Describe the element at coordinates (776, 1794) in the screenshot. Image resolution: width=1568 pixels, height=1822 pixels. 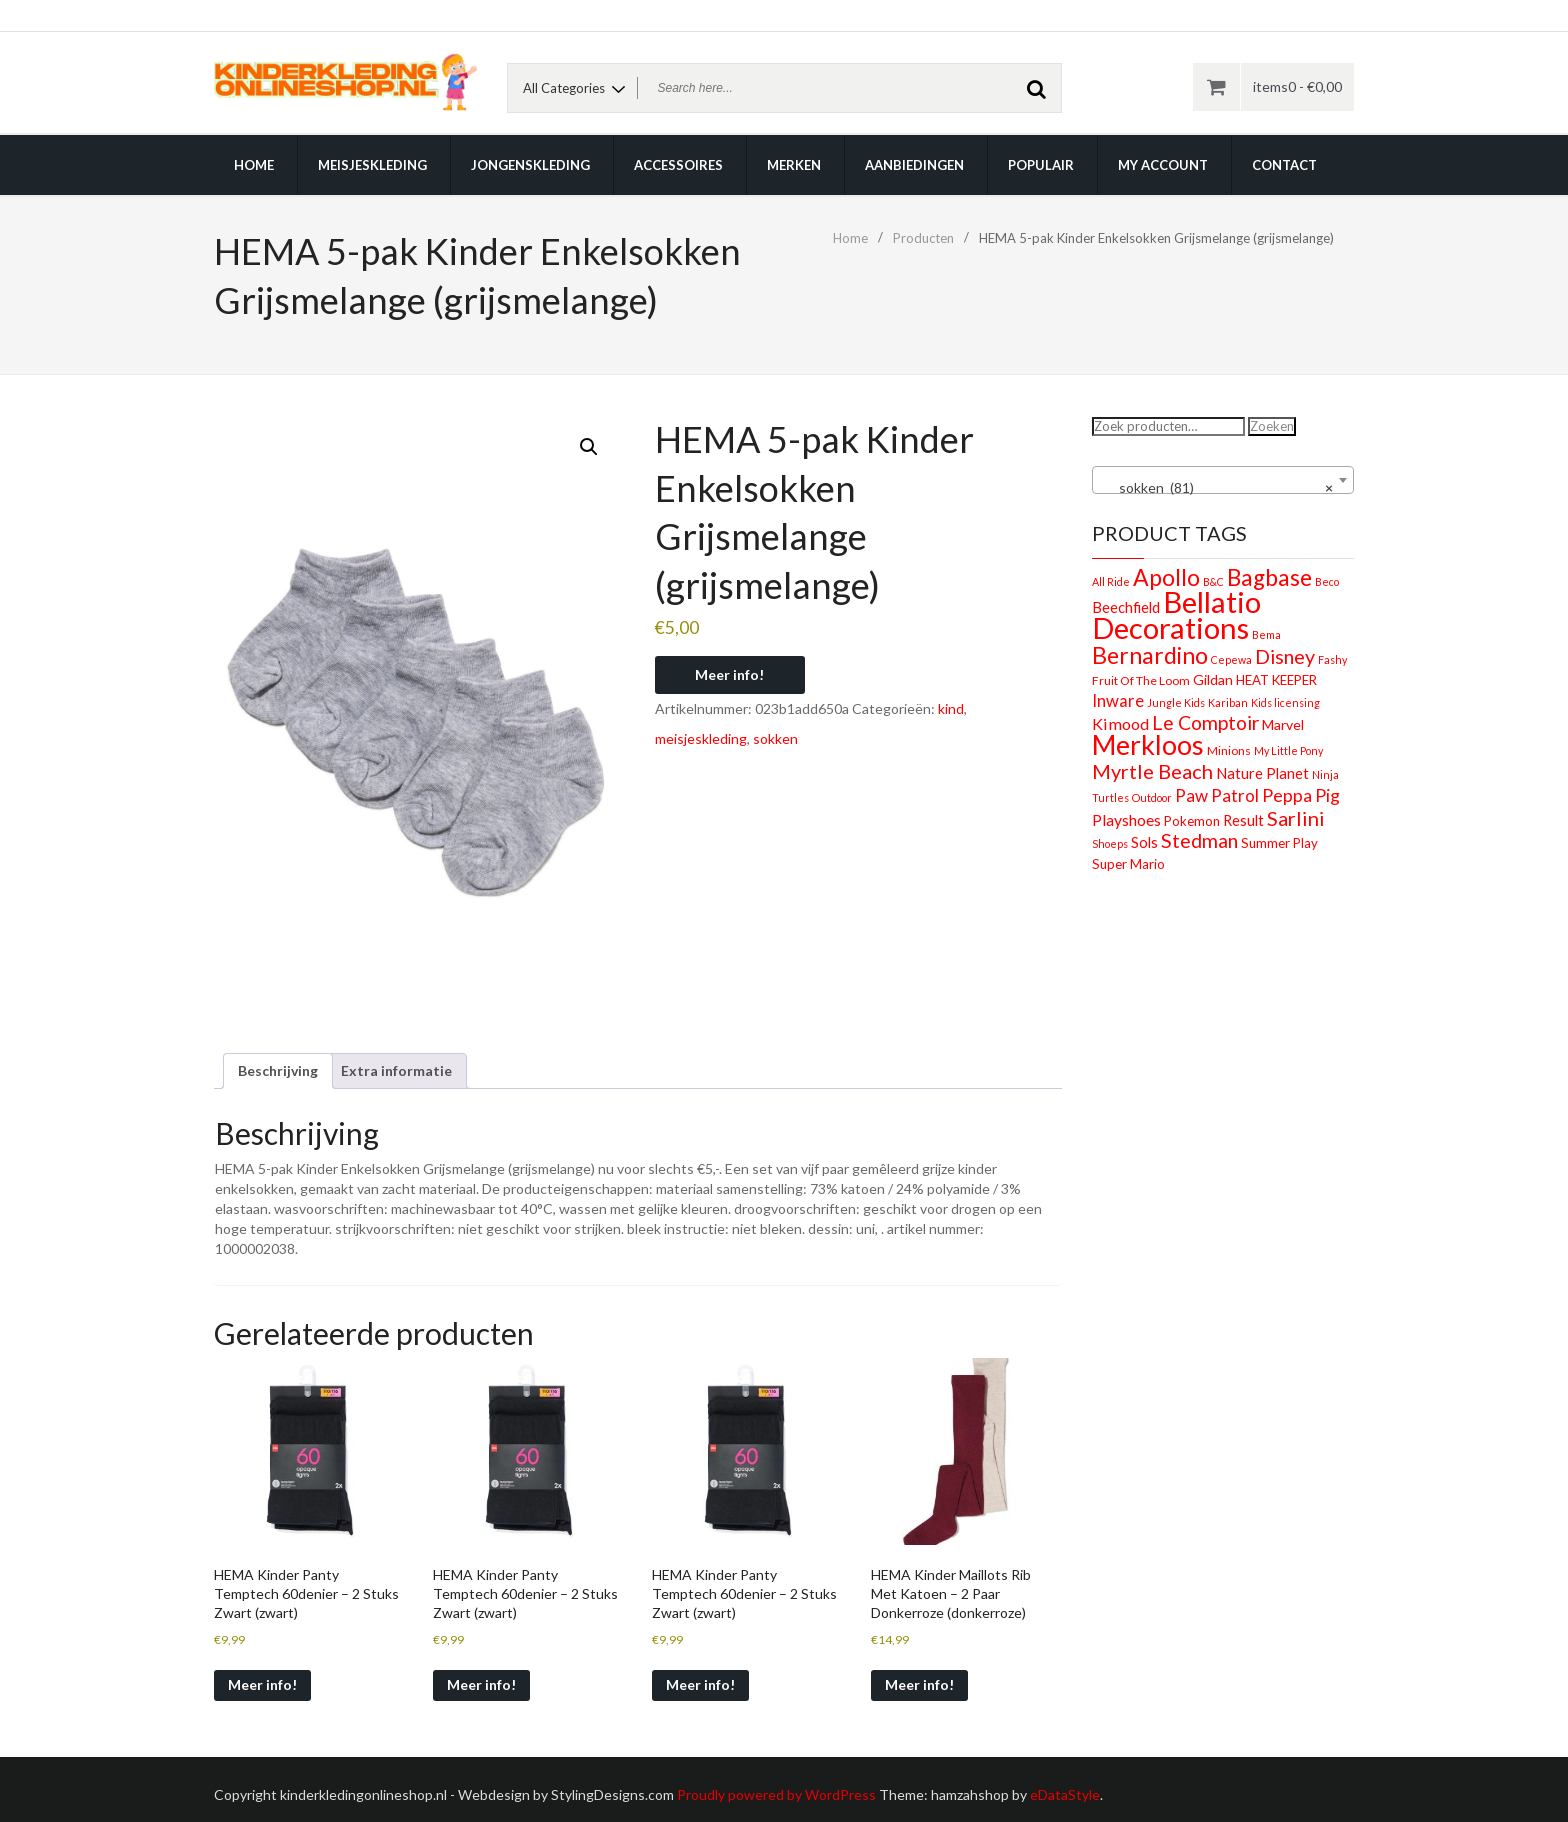
I see `Proudly powered by WordPress` at that location.